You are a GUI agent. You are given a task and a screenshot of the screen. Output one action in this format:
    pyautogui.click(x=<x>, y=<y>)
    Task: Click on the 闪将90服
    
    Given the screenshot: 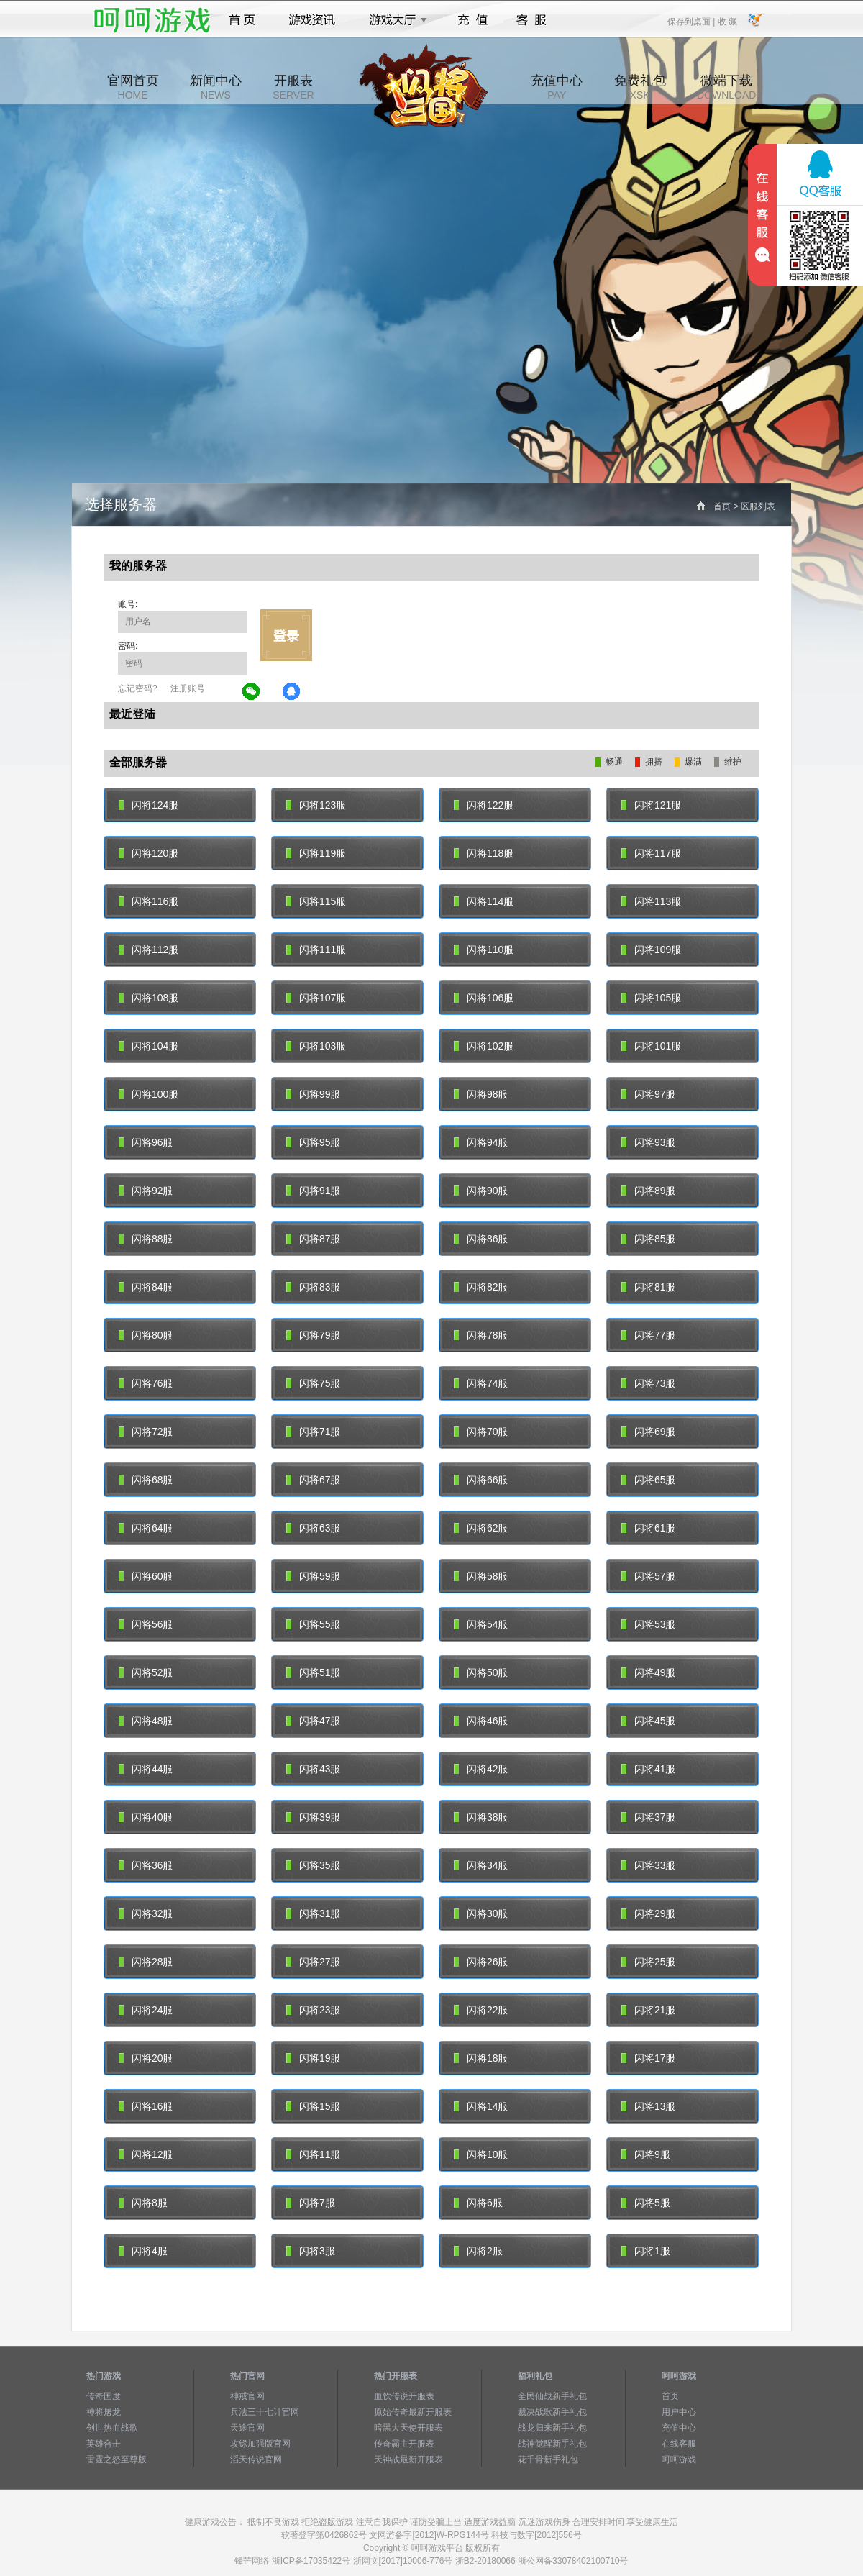 What is the action you would take?
    pyautogui.click(x=481, y=1190)
    